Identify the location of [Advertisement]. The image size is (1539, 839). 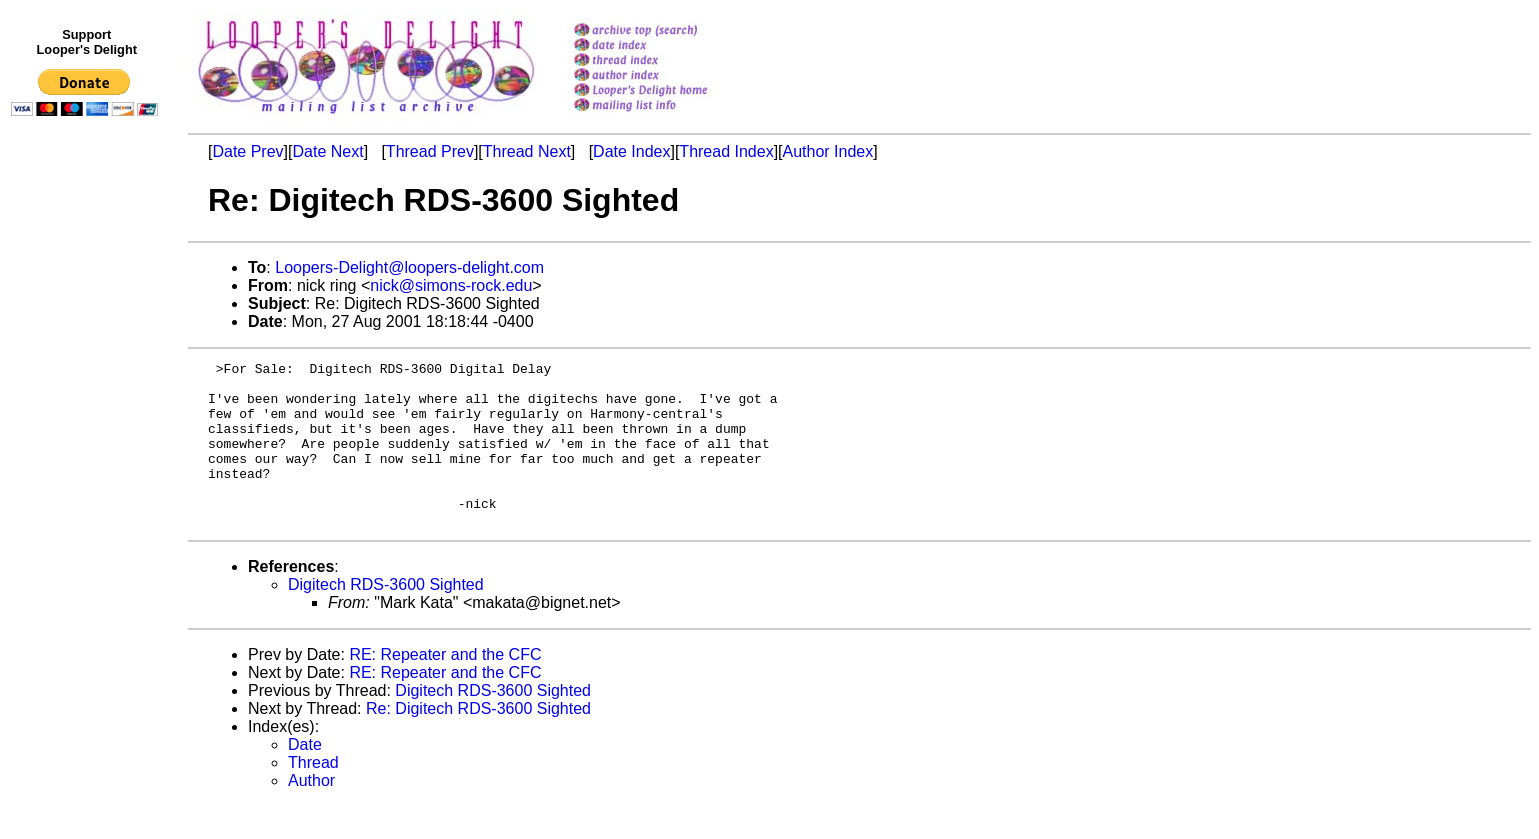
(88, 537).